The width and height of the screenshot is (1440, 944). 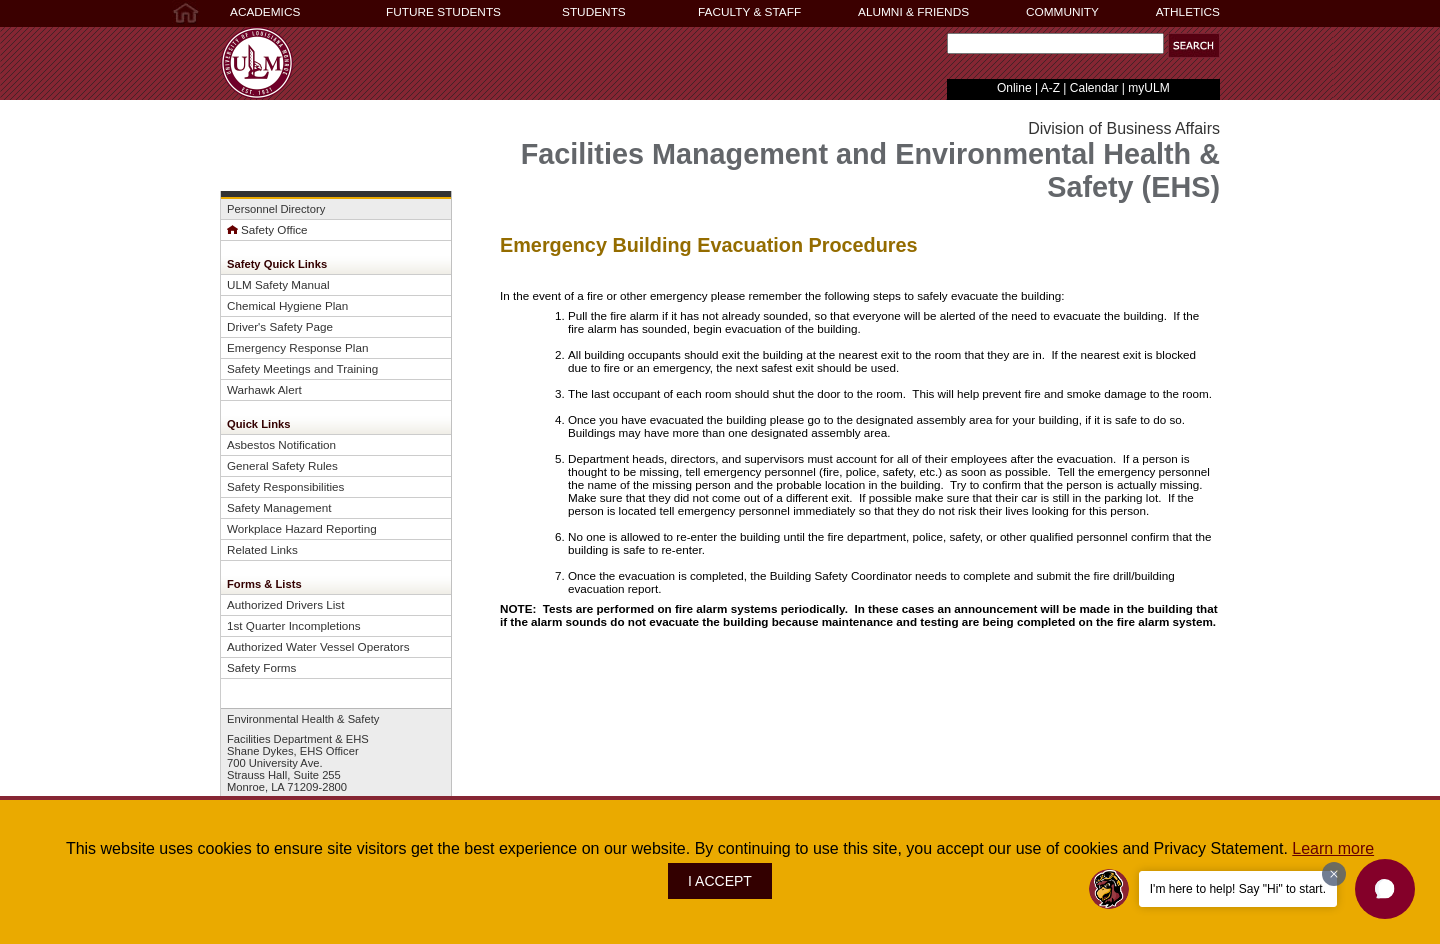 What do you see at coordinates (280, 326) in the screenshot?
I see `Driver's Safety Page` at bounding box center [280, 326].